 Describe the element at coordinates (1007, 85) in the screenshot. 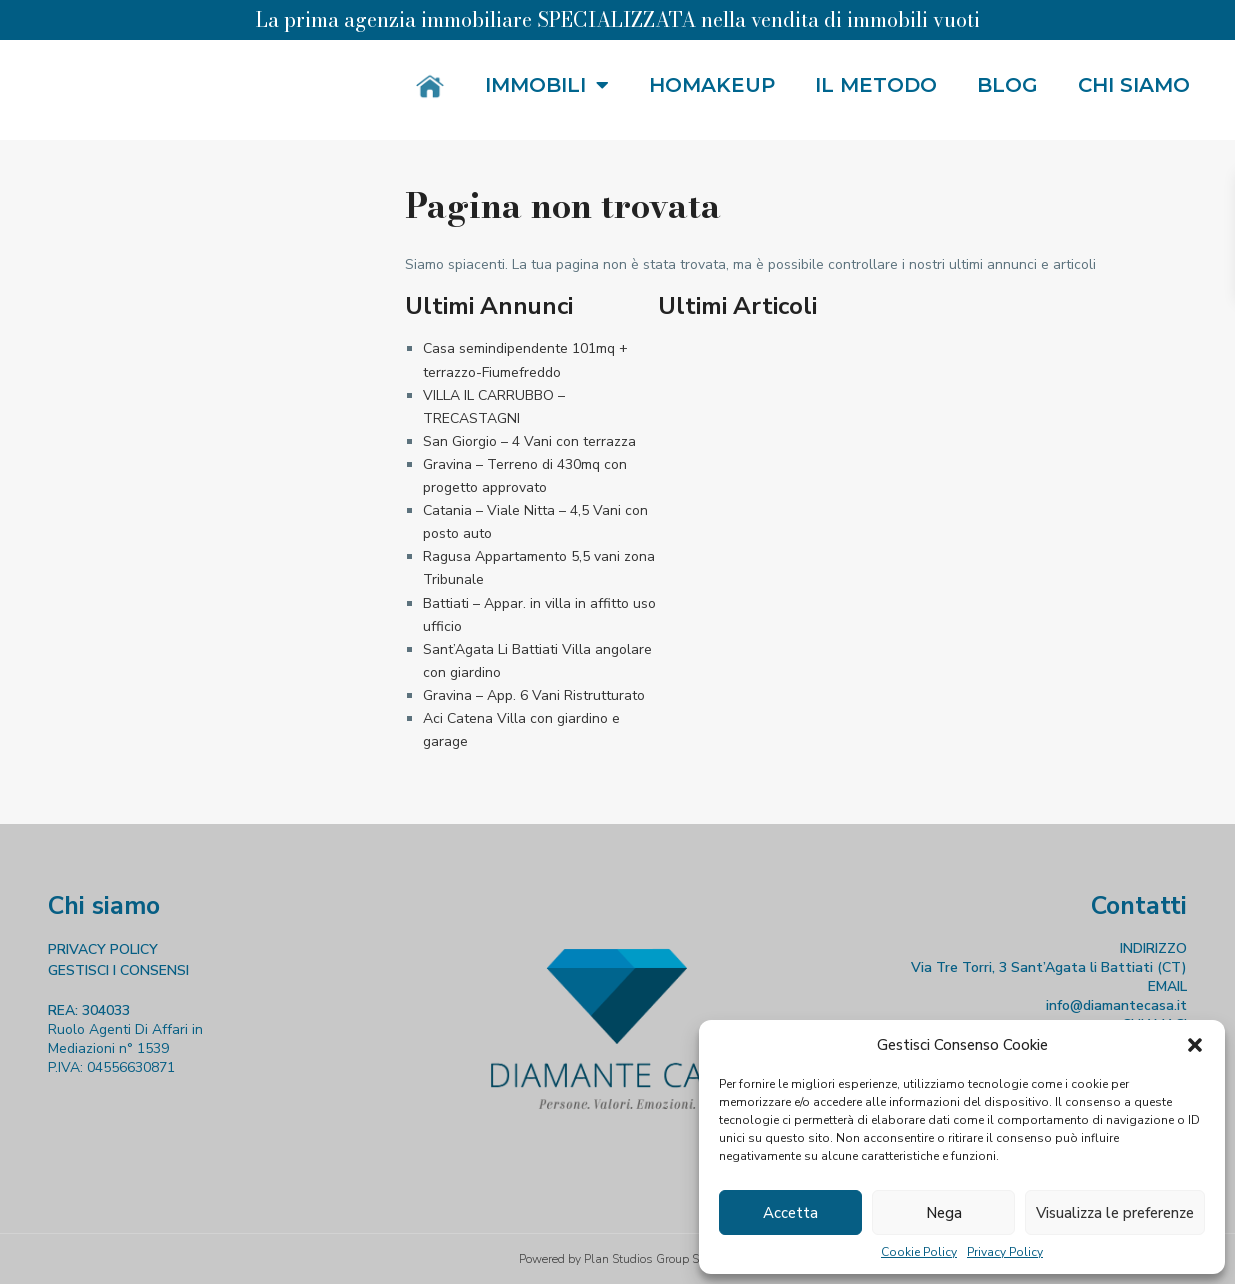

I see `Blog` at that location.